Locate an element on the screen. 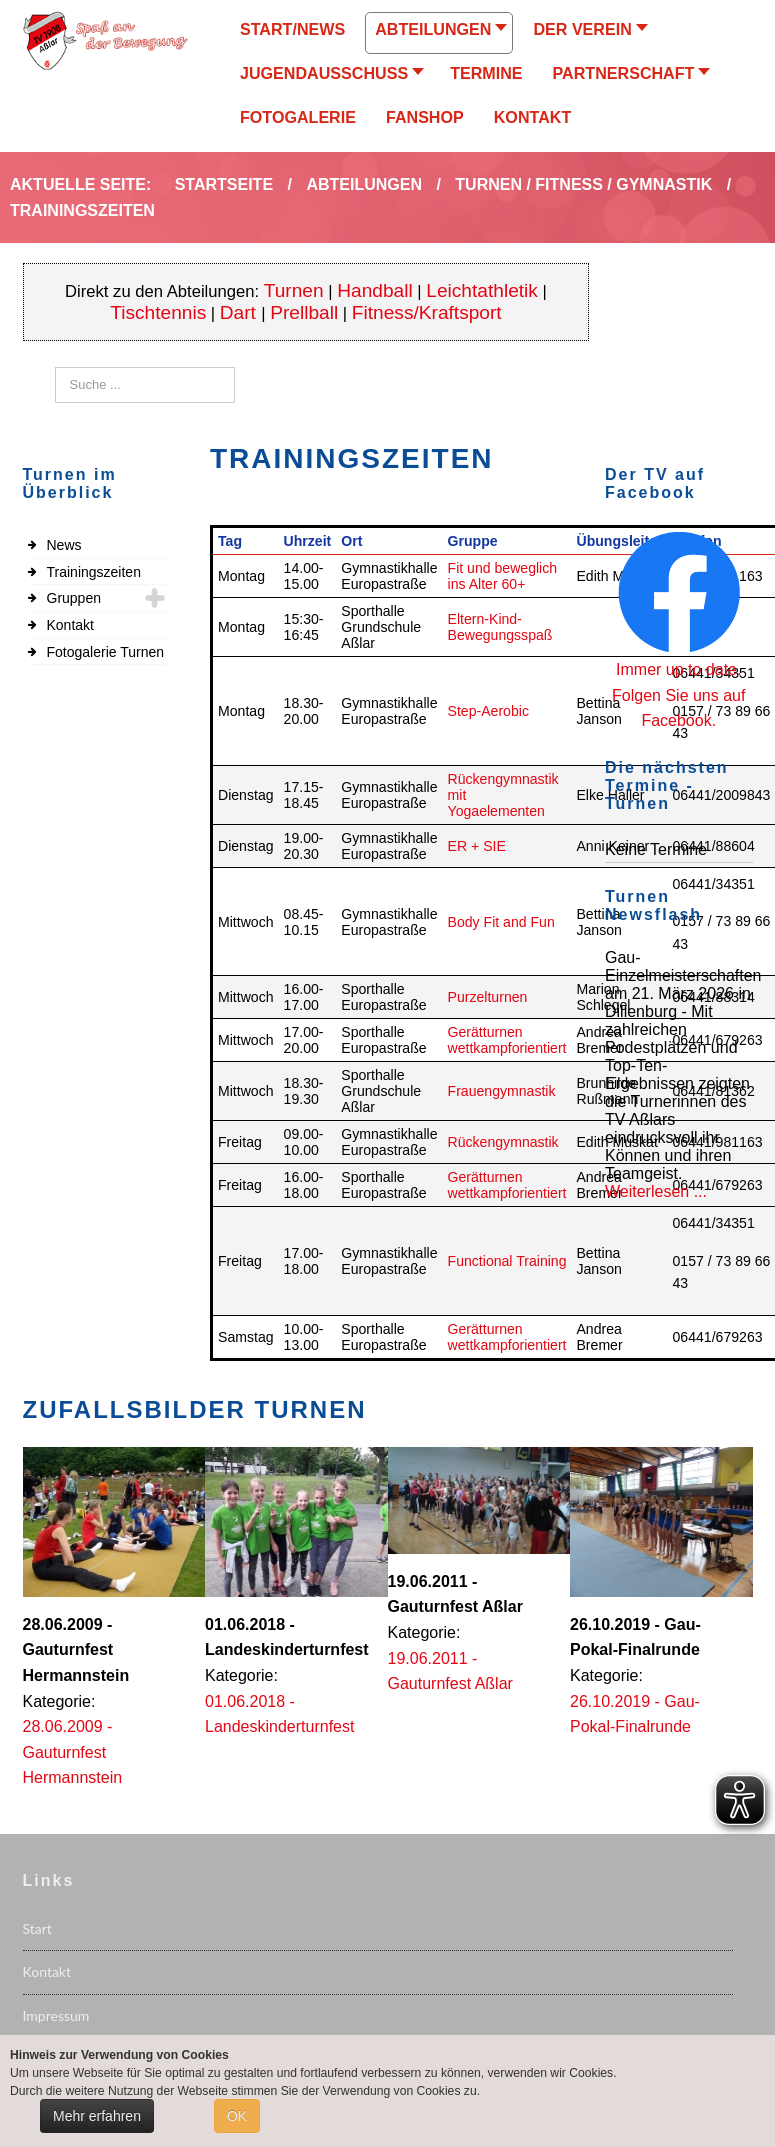 The image size is (775, 2147). Fitness/Kraftsport is located at coordinates (427, 312).